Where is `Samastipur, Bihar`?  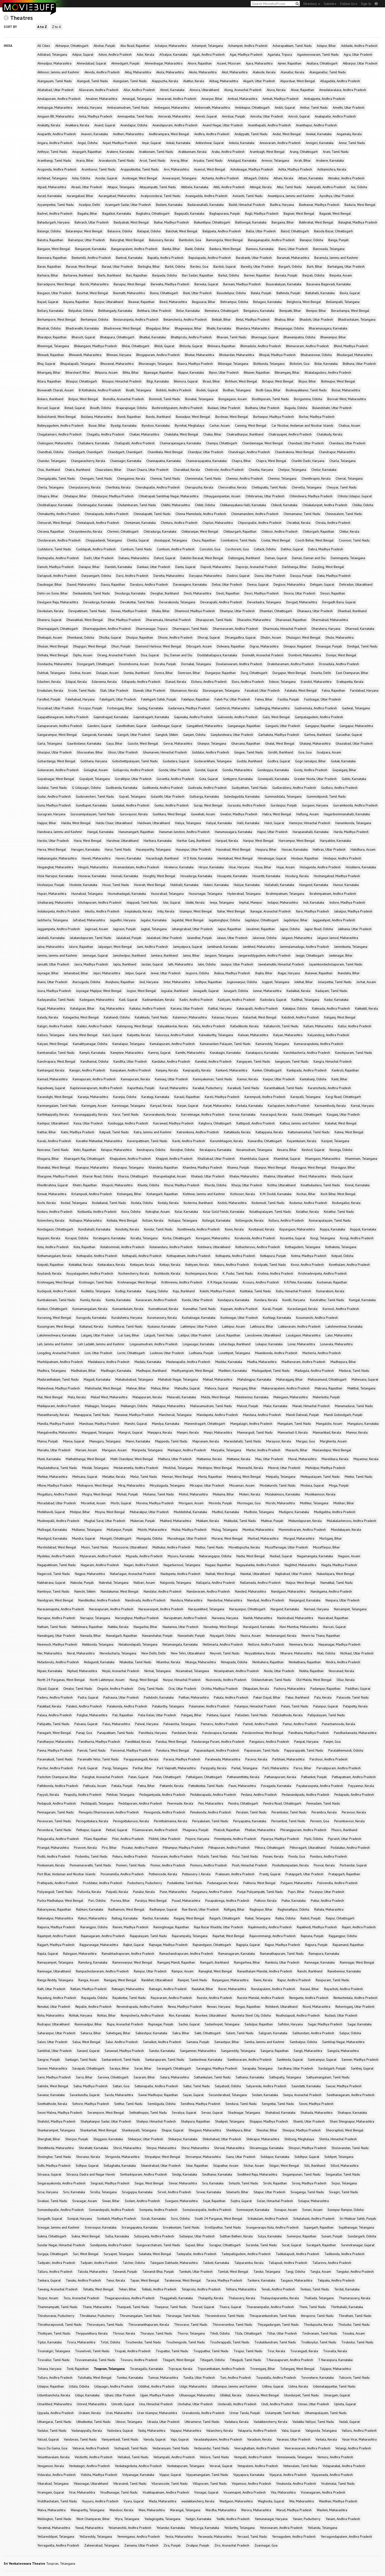 Samastipur, Bihar is located at coordinates (226, 2042).